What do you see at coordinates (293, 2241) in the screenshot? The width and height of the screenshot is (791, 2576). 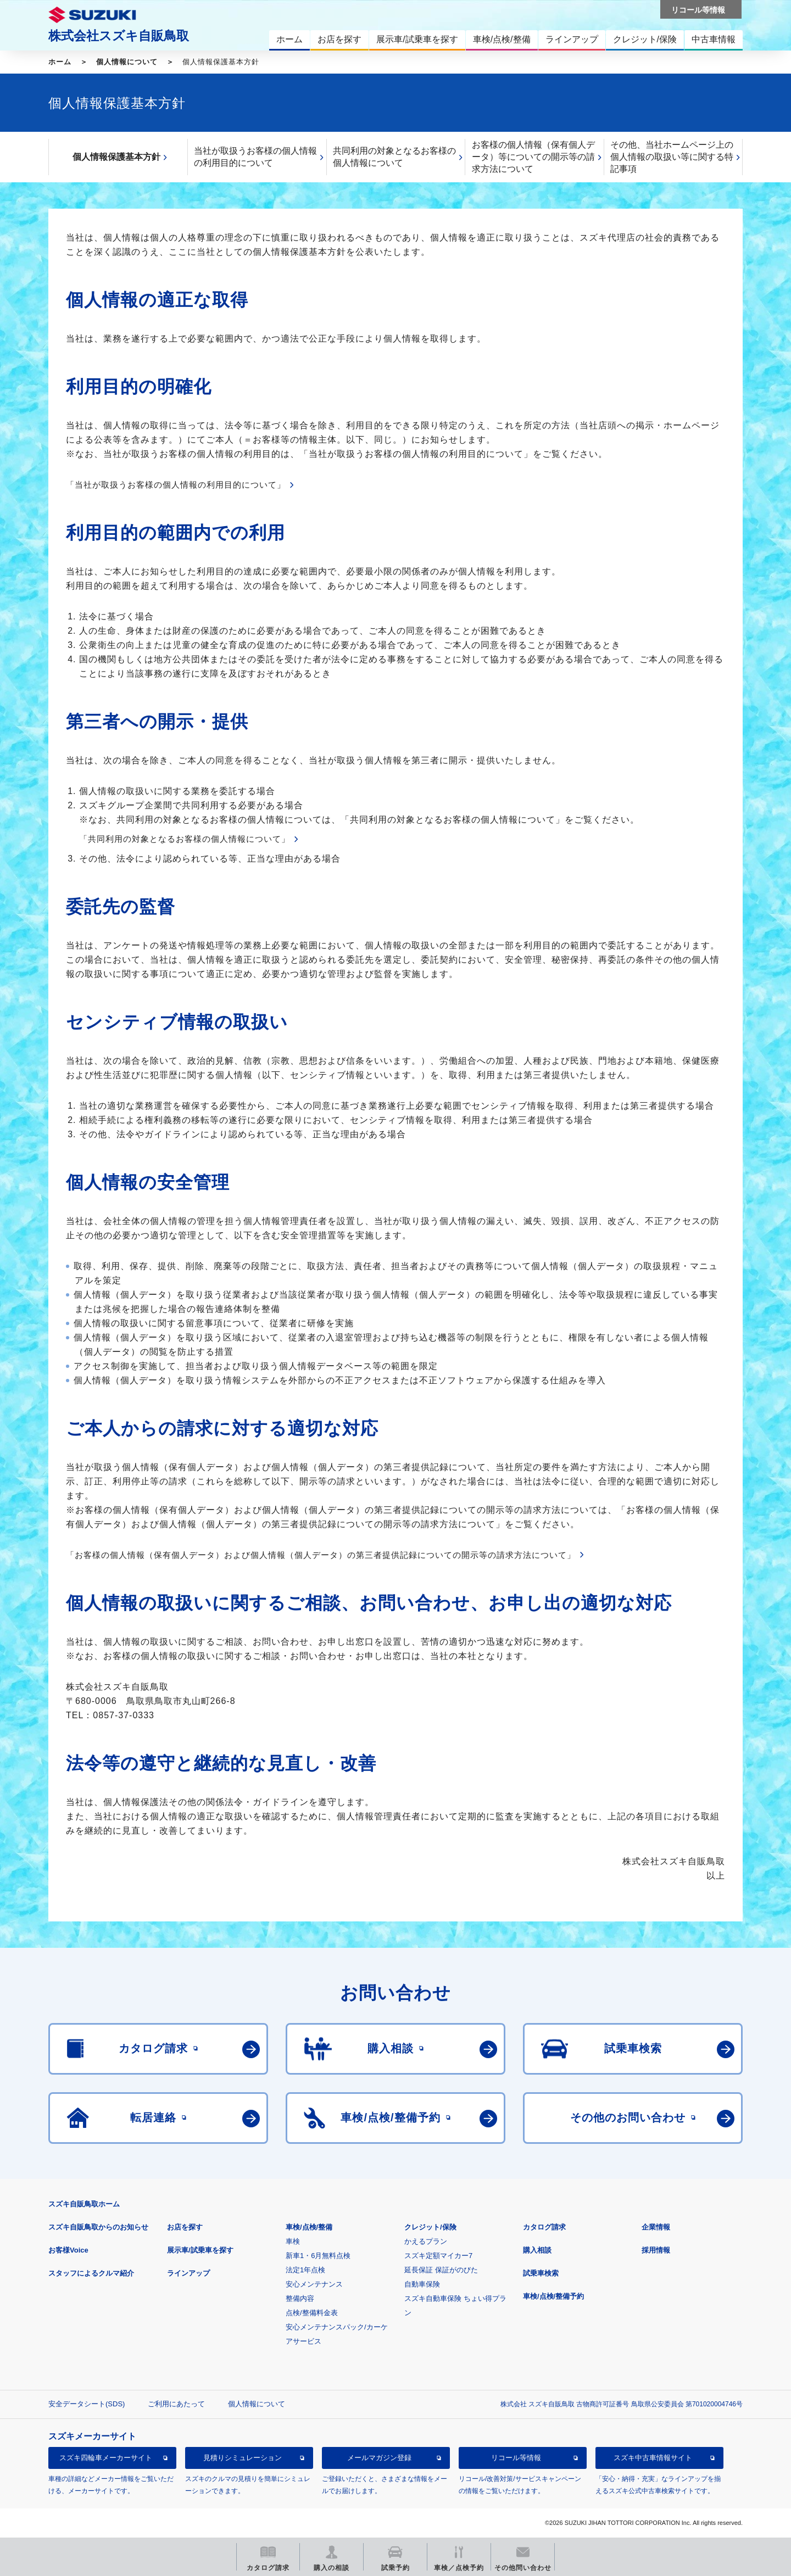 I see `車検` at bounding box center [293, 2241].